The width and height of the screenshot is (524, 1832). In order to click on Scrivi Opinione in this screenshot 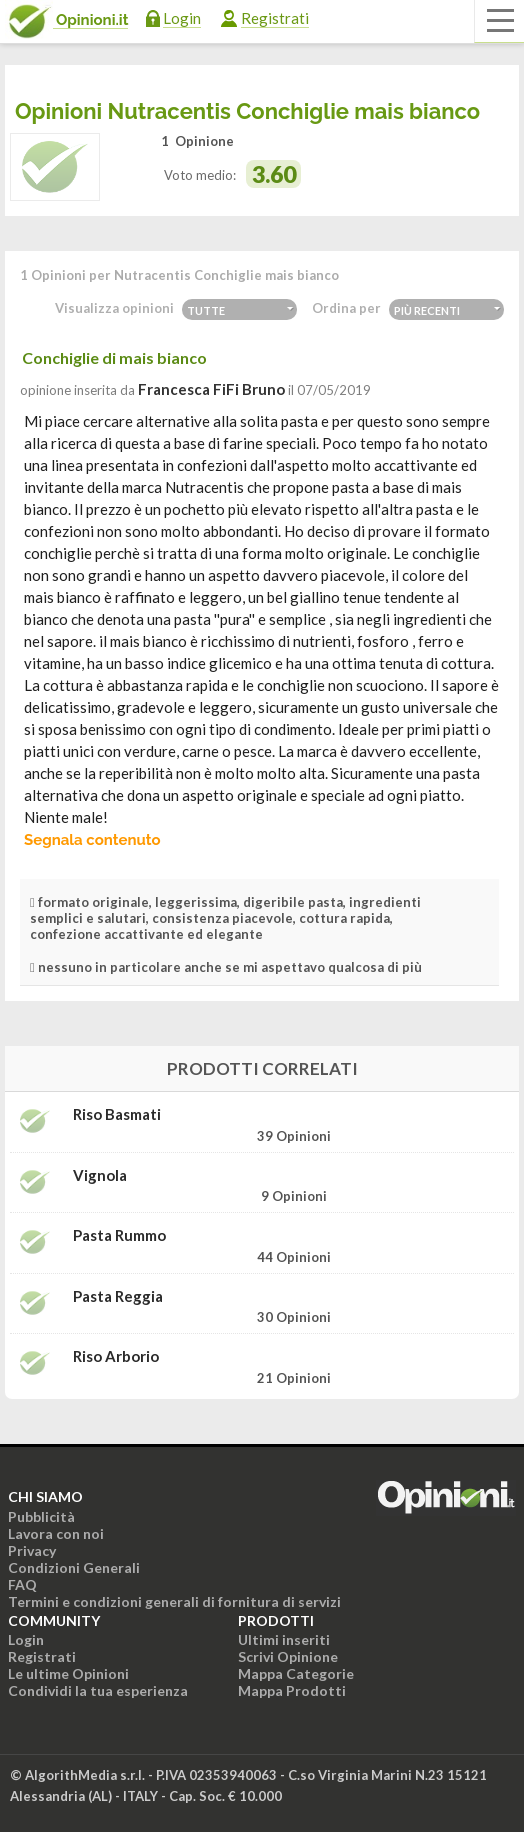, I will do `click(288, 1656)`.